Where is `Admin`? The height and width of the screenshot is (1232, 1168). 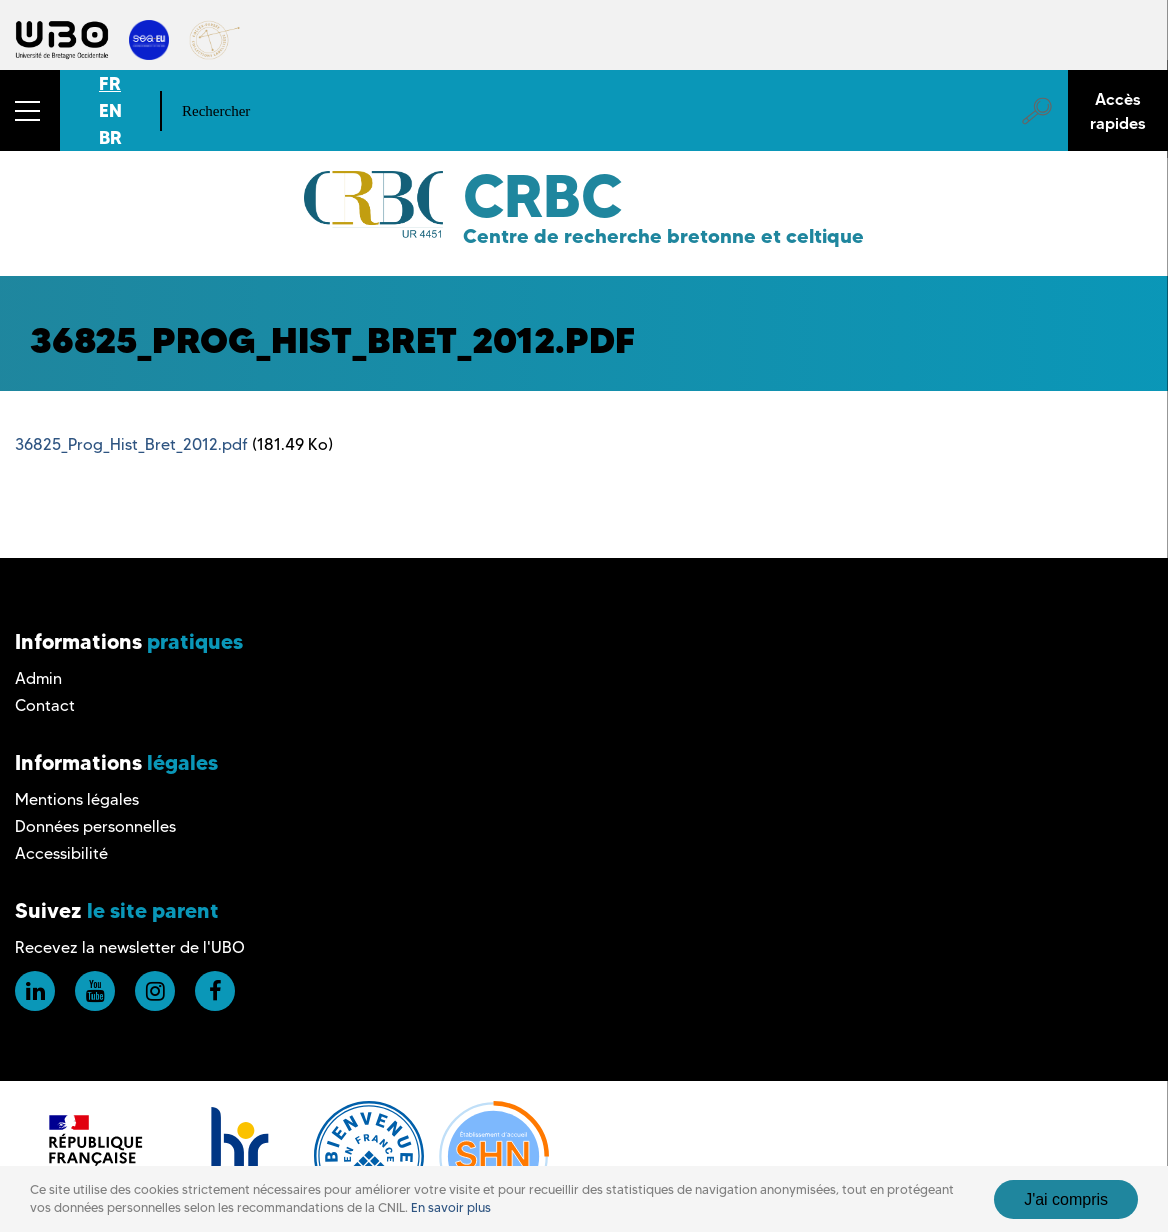
Admin is located at coordinates (38, 678).